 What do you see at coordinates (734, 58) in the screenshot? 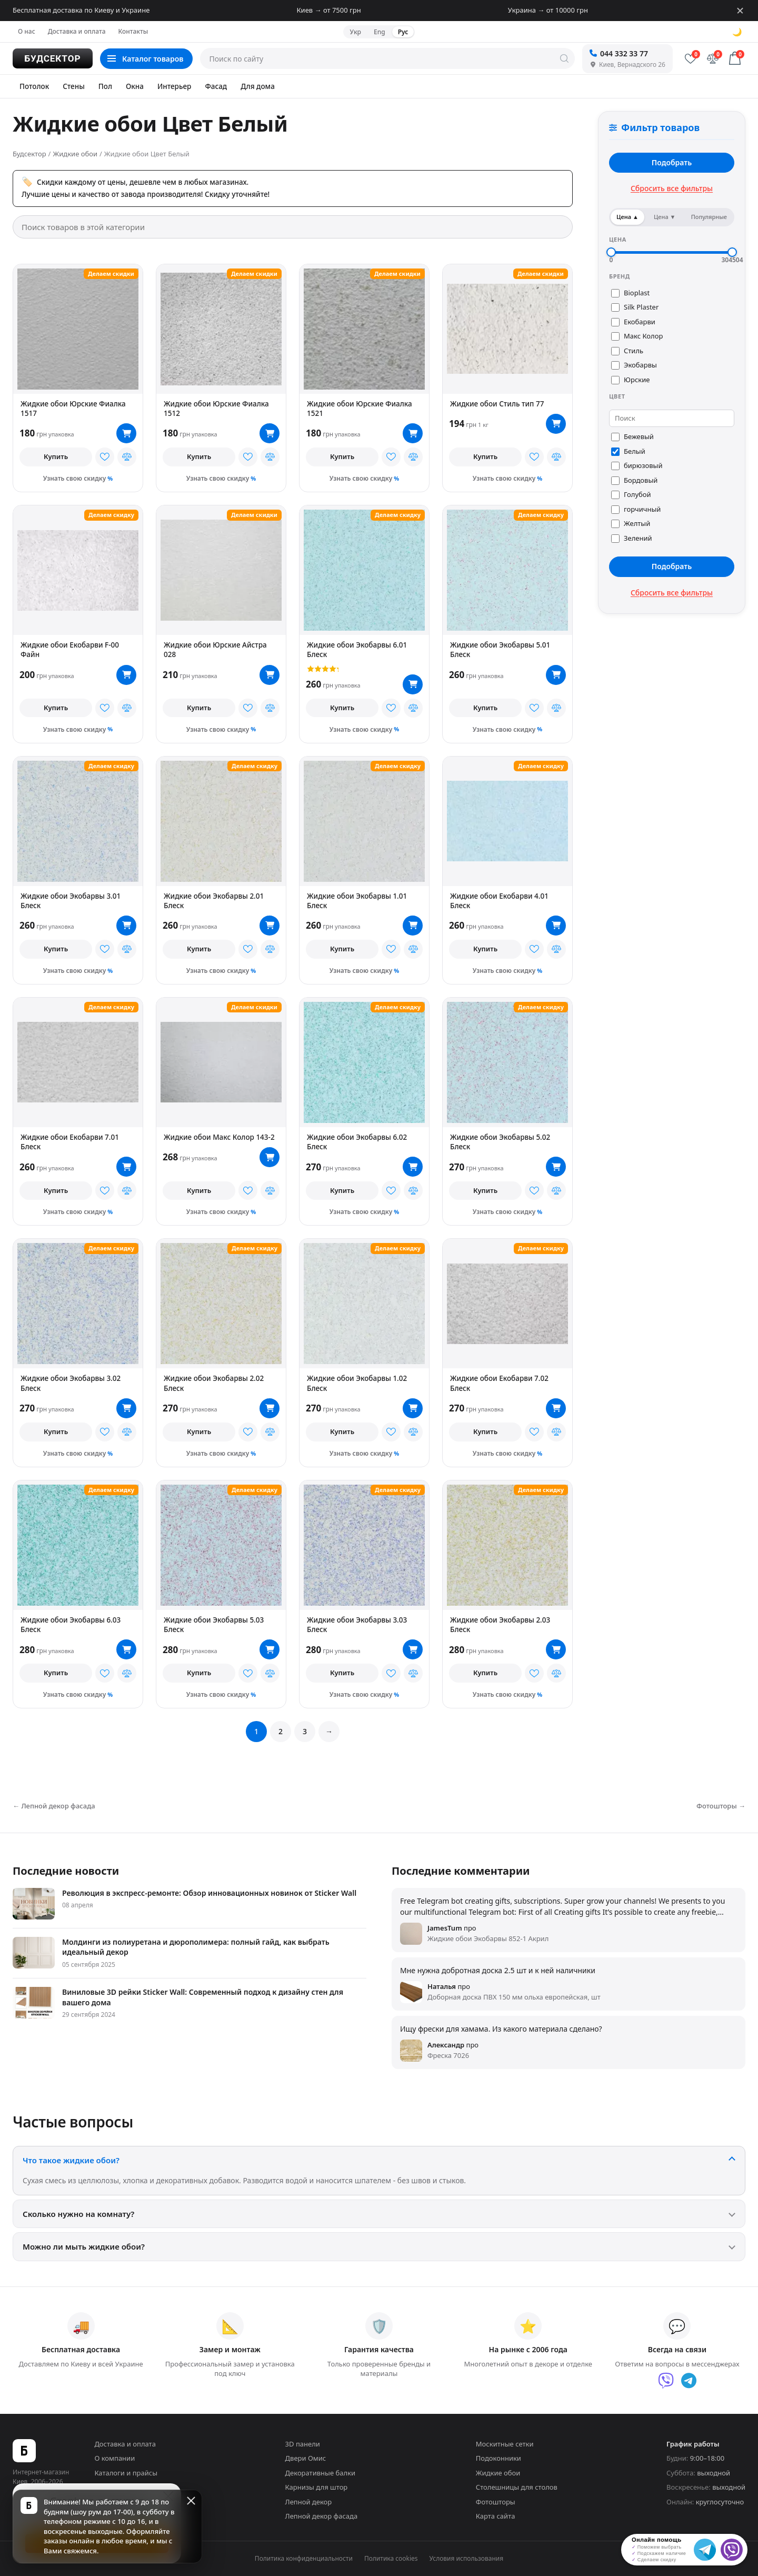
I see `[Корзина]` at bounding box center [734, 58].